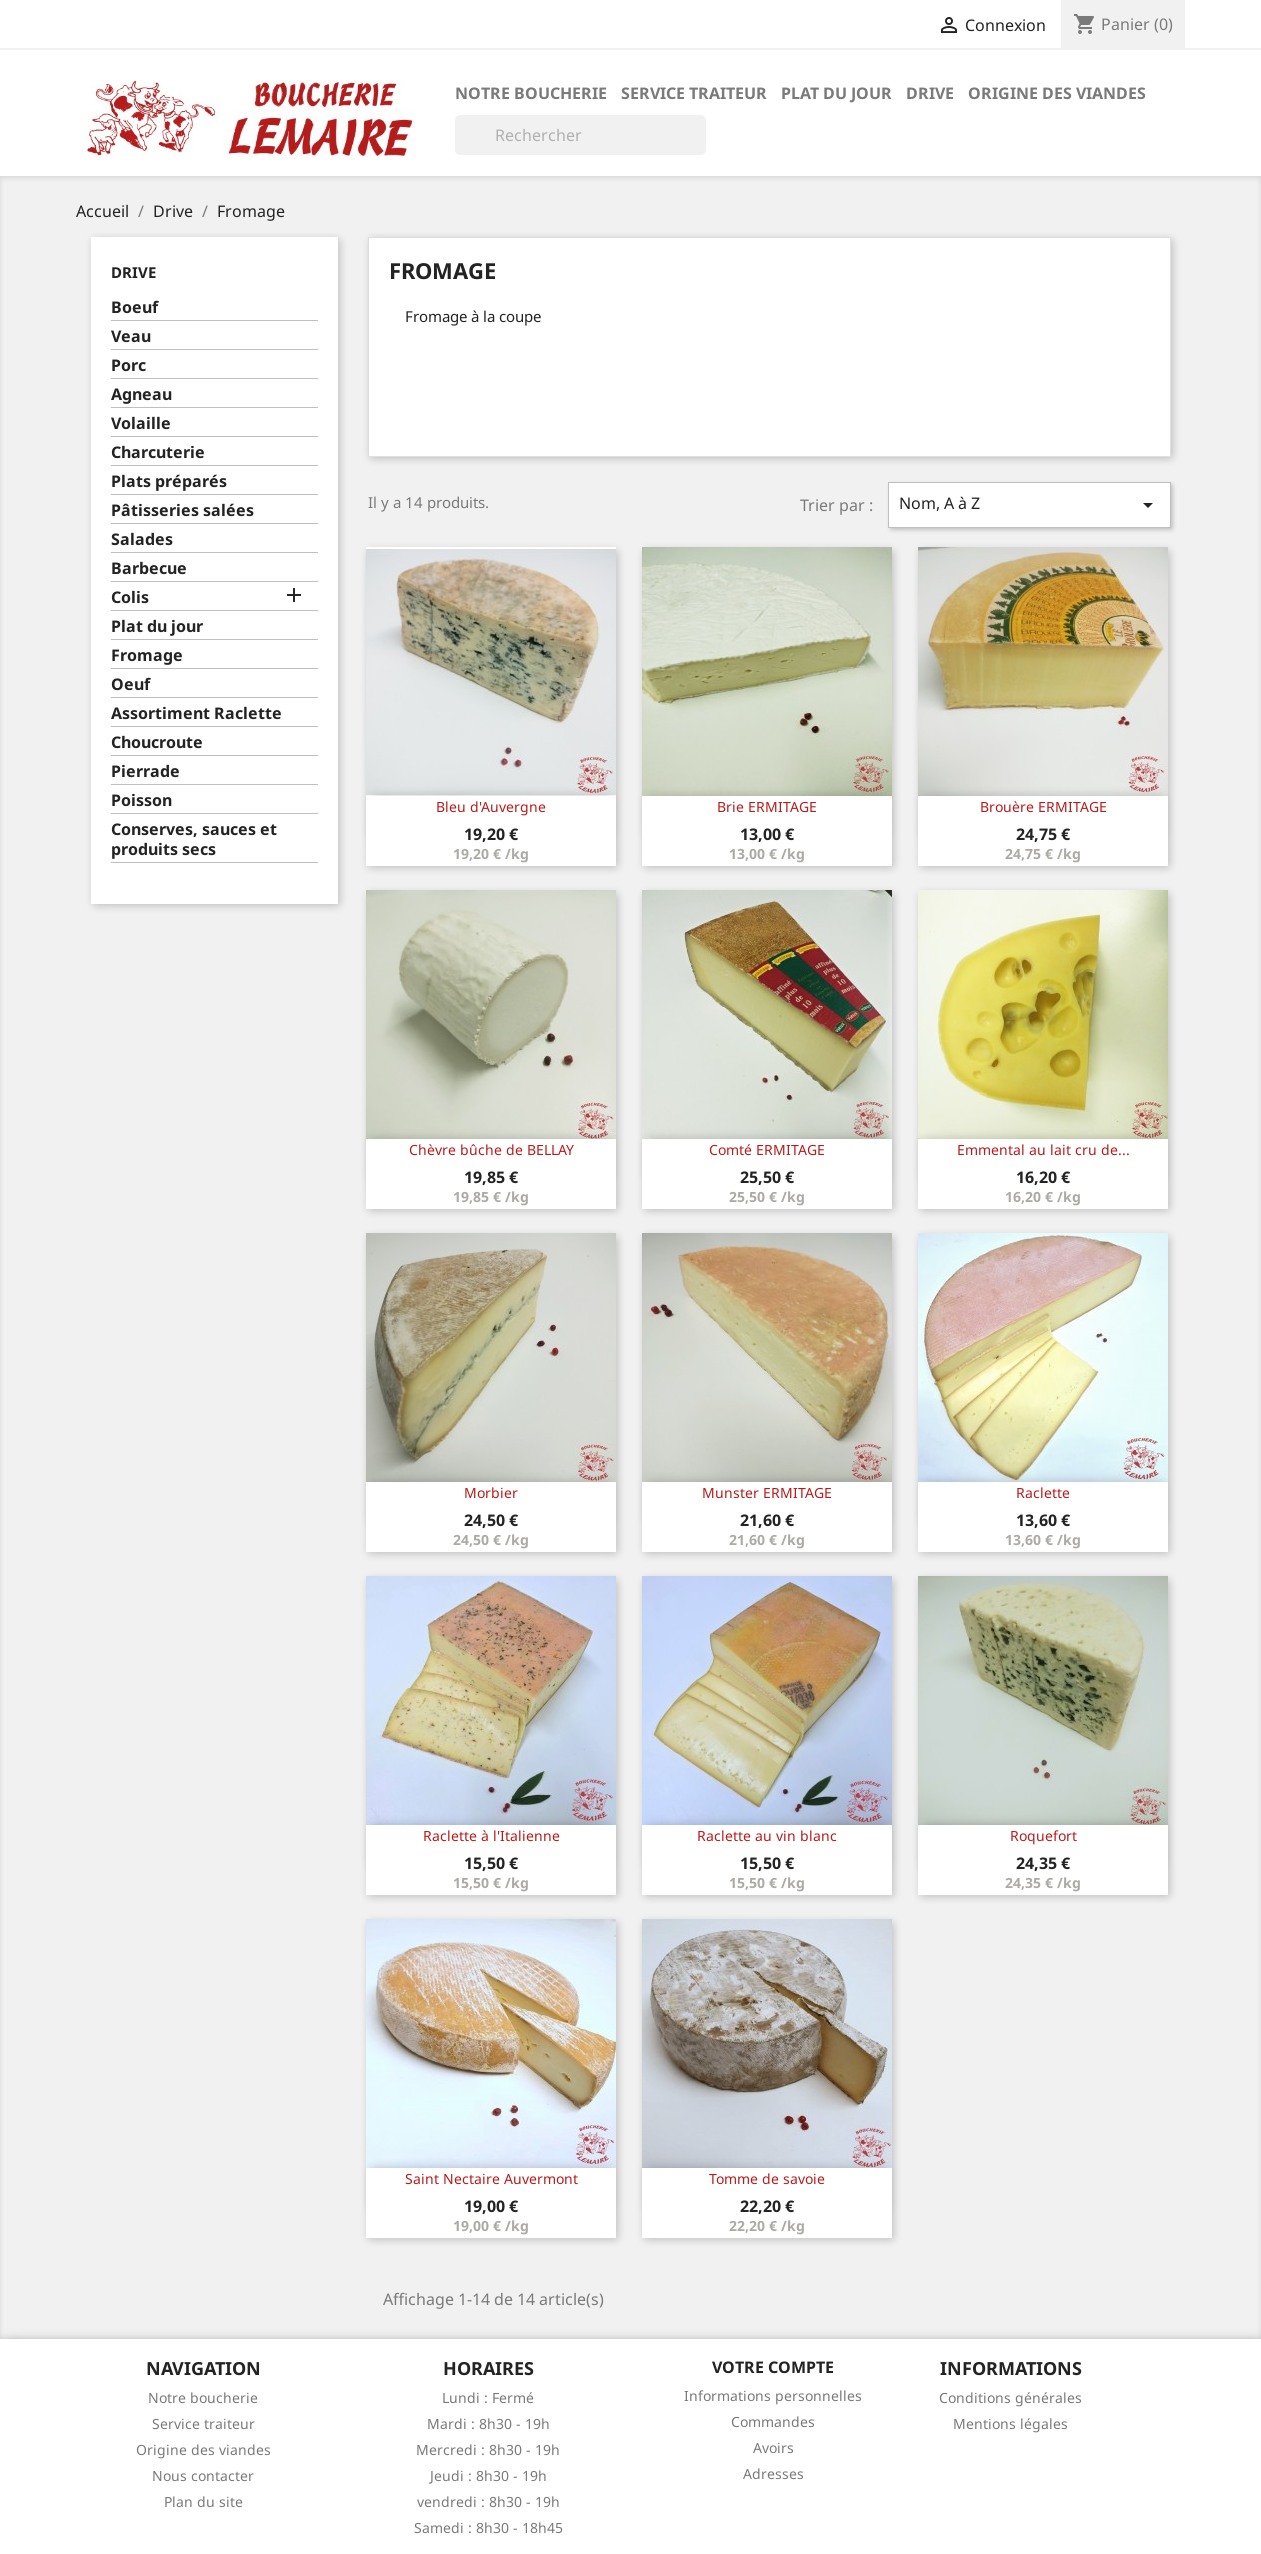  What do you see at coordinates (488, 2501) in the screenshot?
I see `vendredi : 8h30 - 19h` at bounding box center [488, 2501].